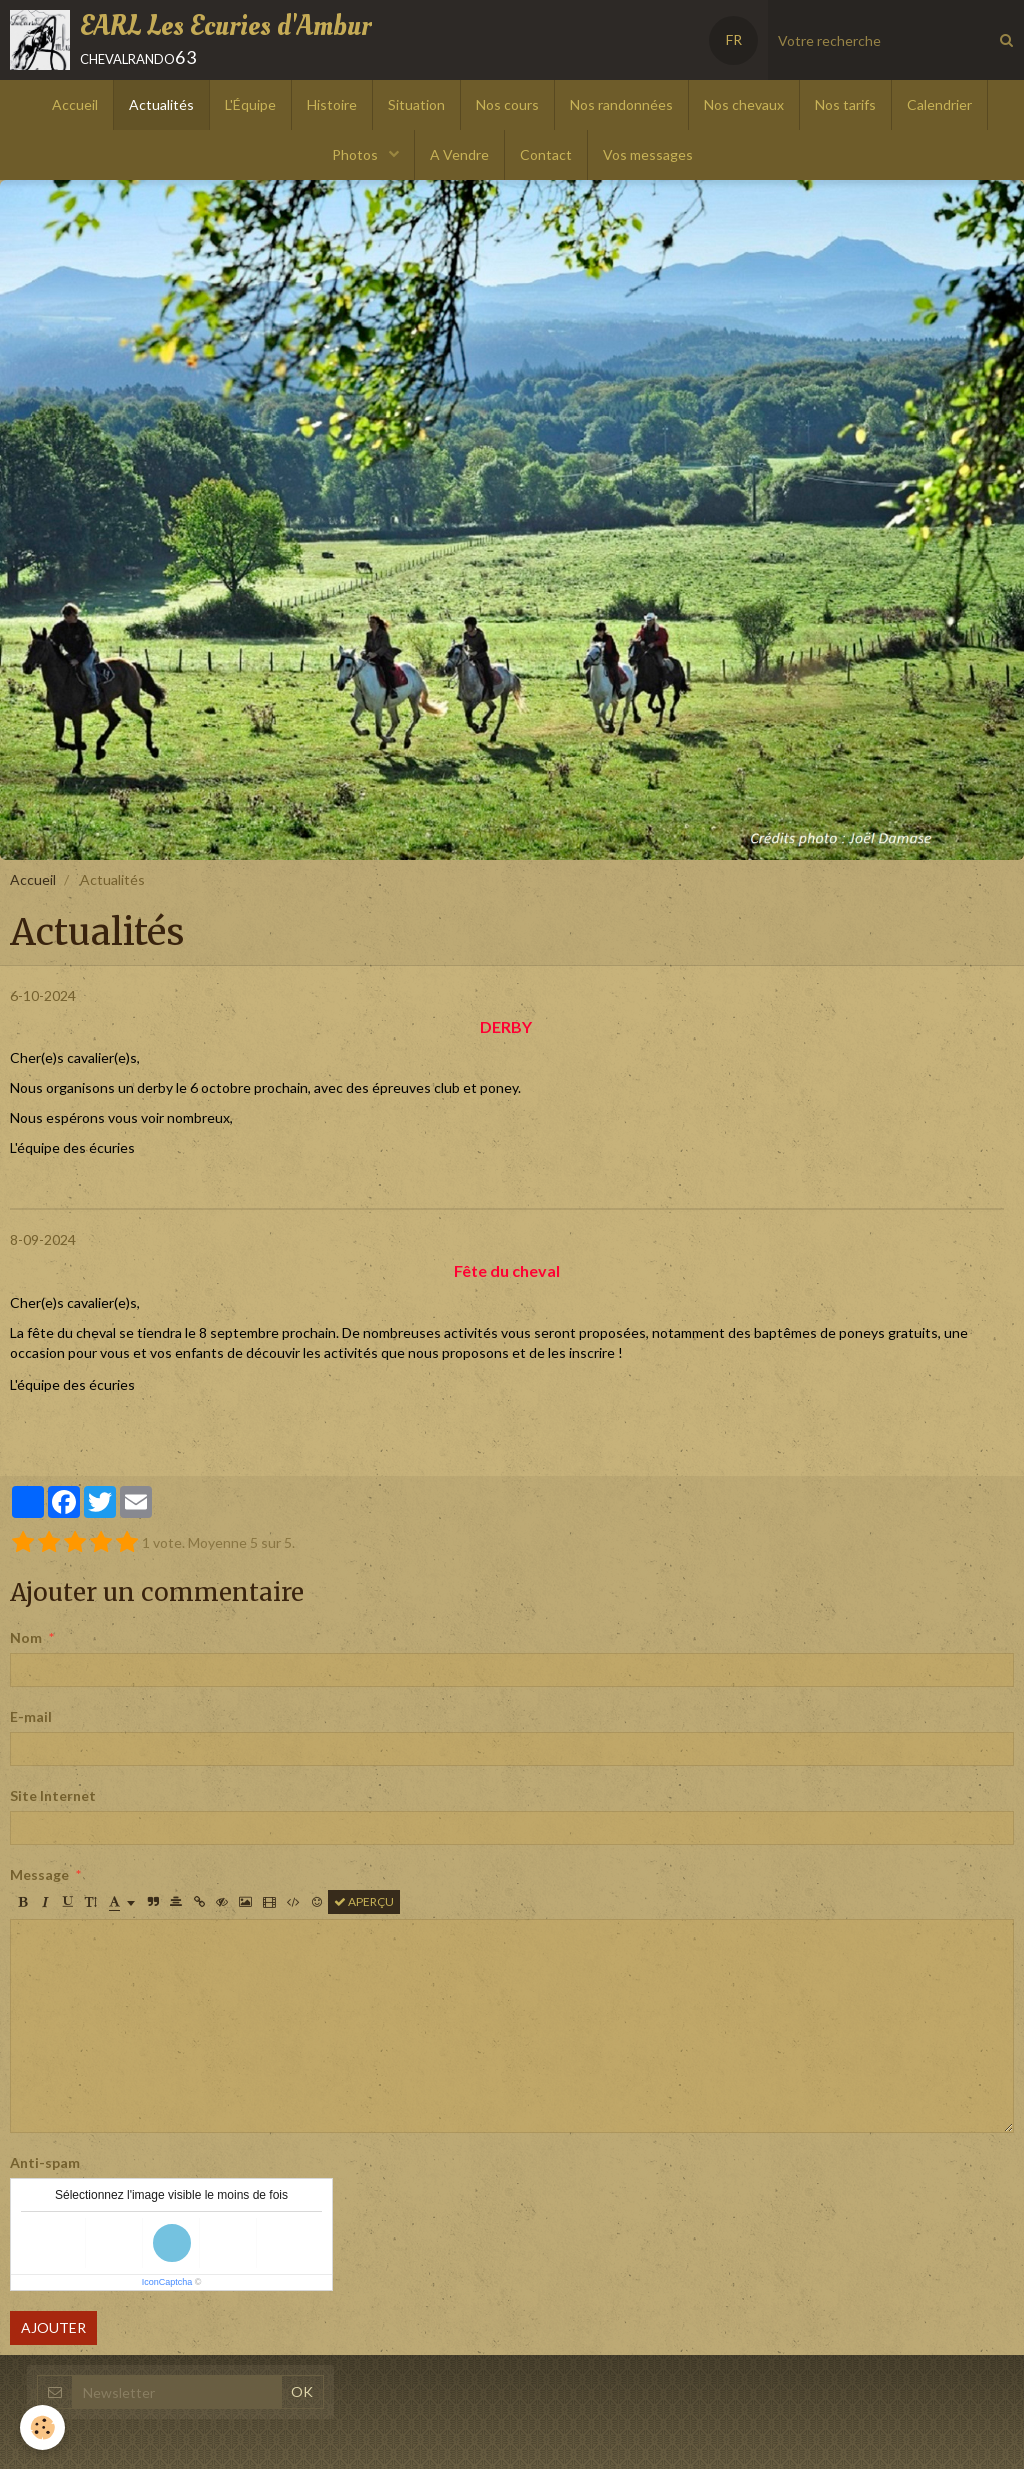 This screenshot has width=1024, height=2469. What do you see at coordinates (364, 1901) in the screenshot?
I see `Aperçu` at bounding box center [364, 1901].